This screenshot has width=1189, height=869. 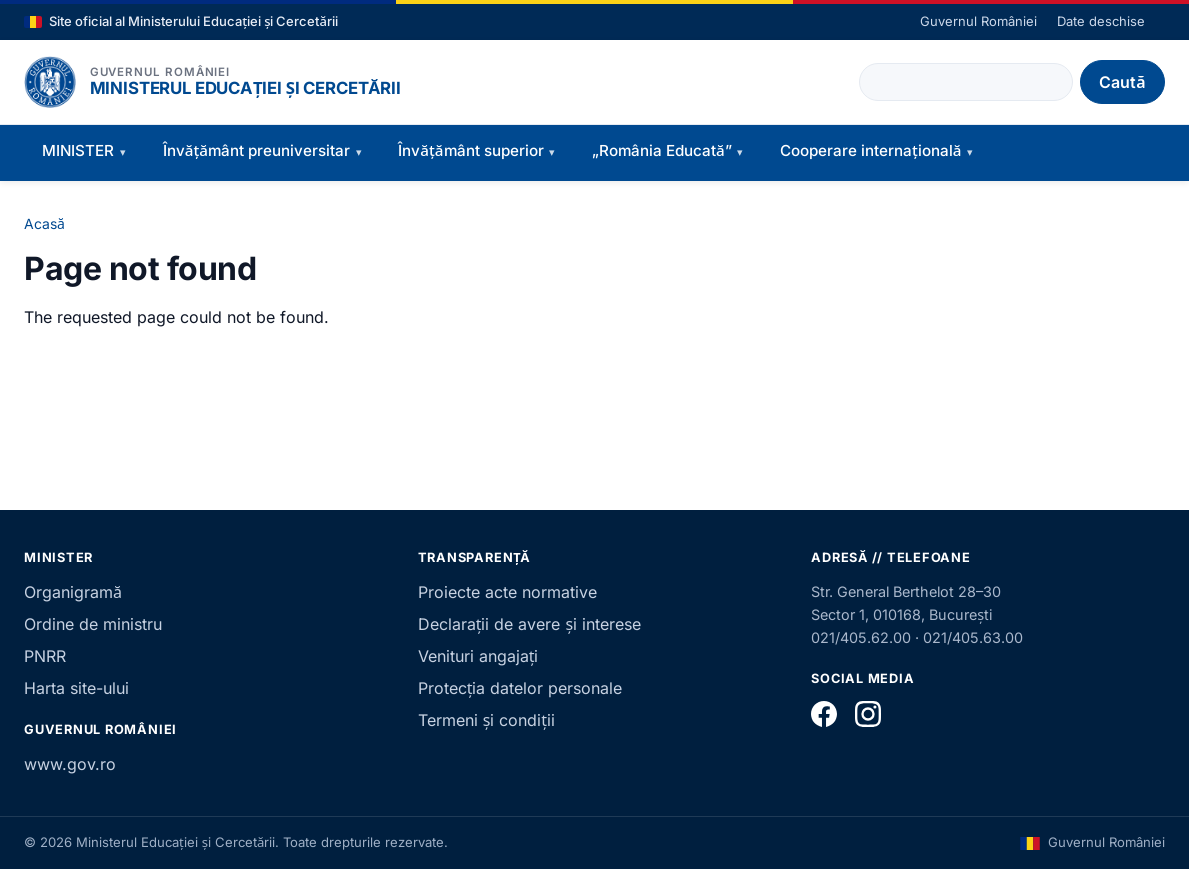 I want to click on Acasă, so click(x=44, y=223).